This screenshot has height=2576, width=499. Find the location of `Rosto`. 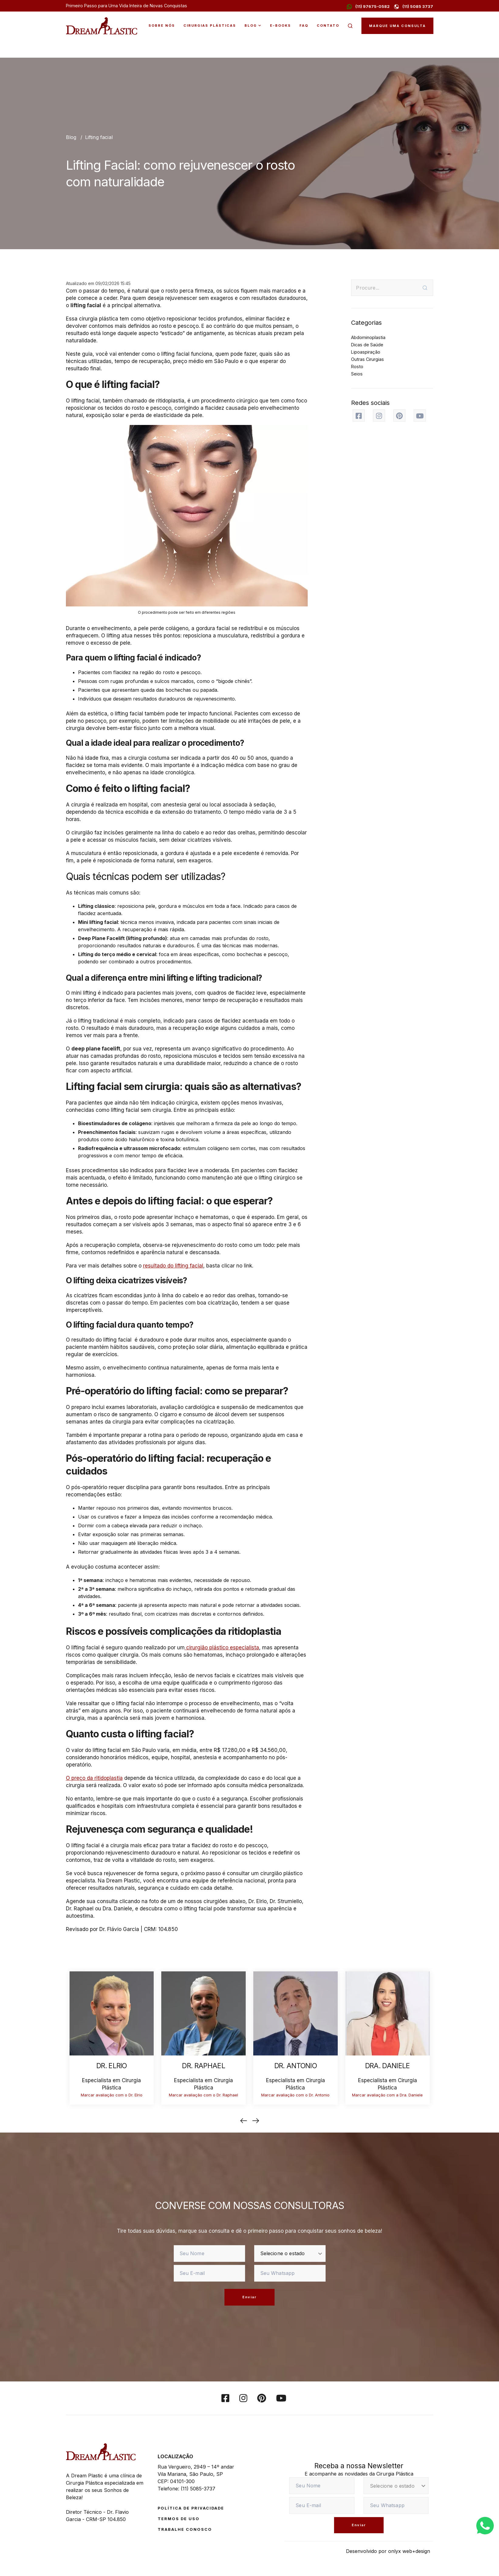

Rosto is located at coordinates (357, 366).